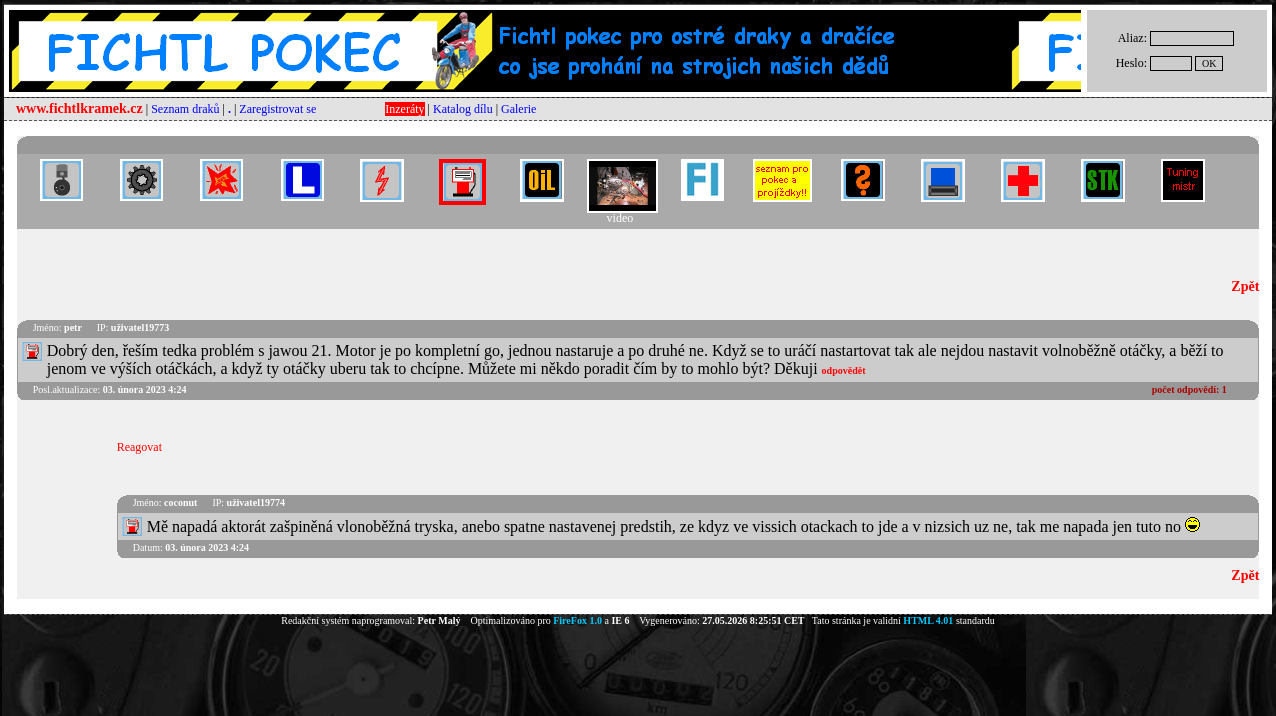 This screenshot has height=716, width=1276. I want to click on počet odpovědí:, so click(1189, 389).